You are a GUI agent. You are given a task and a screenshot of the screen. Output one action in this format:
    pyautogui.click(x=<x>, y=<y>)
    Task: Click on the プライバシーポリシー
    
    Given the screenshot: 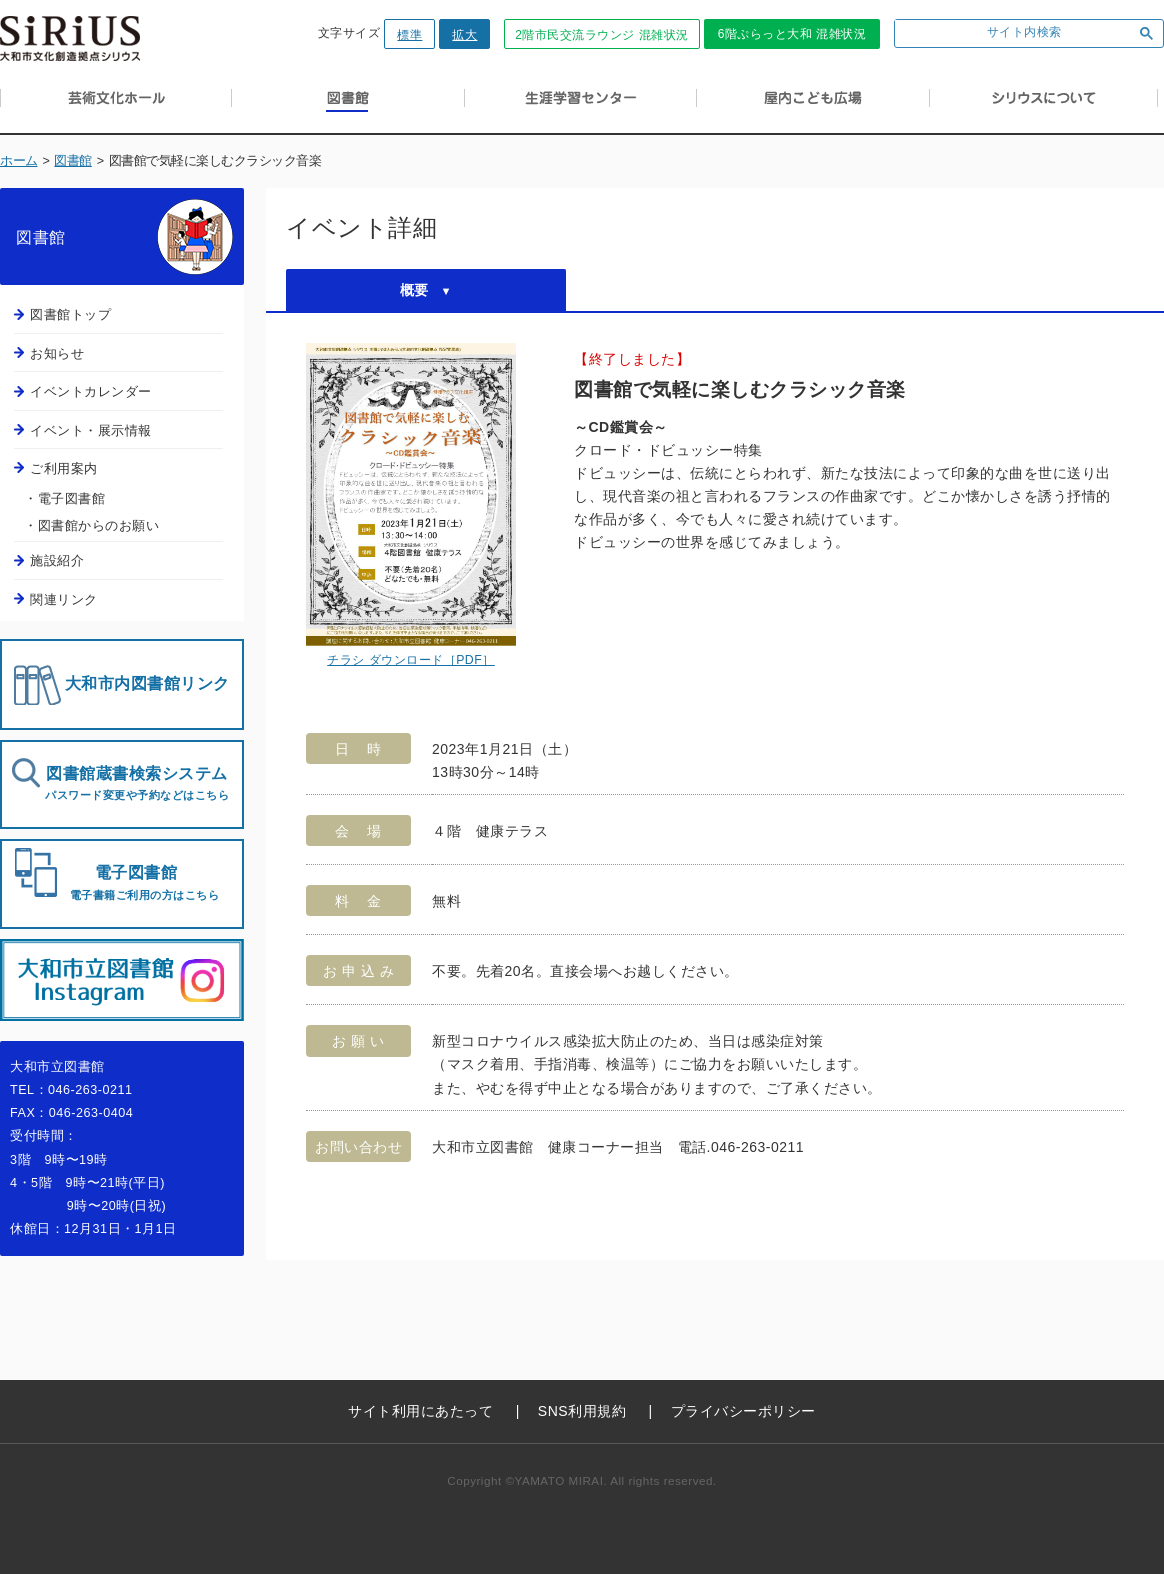 What is the action you would take?
    pyautogui.click(x=743, y=1411)
    